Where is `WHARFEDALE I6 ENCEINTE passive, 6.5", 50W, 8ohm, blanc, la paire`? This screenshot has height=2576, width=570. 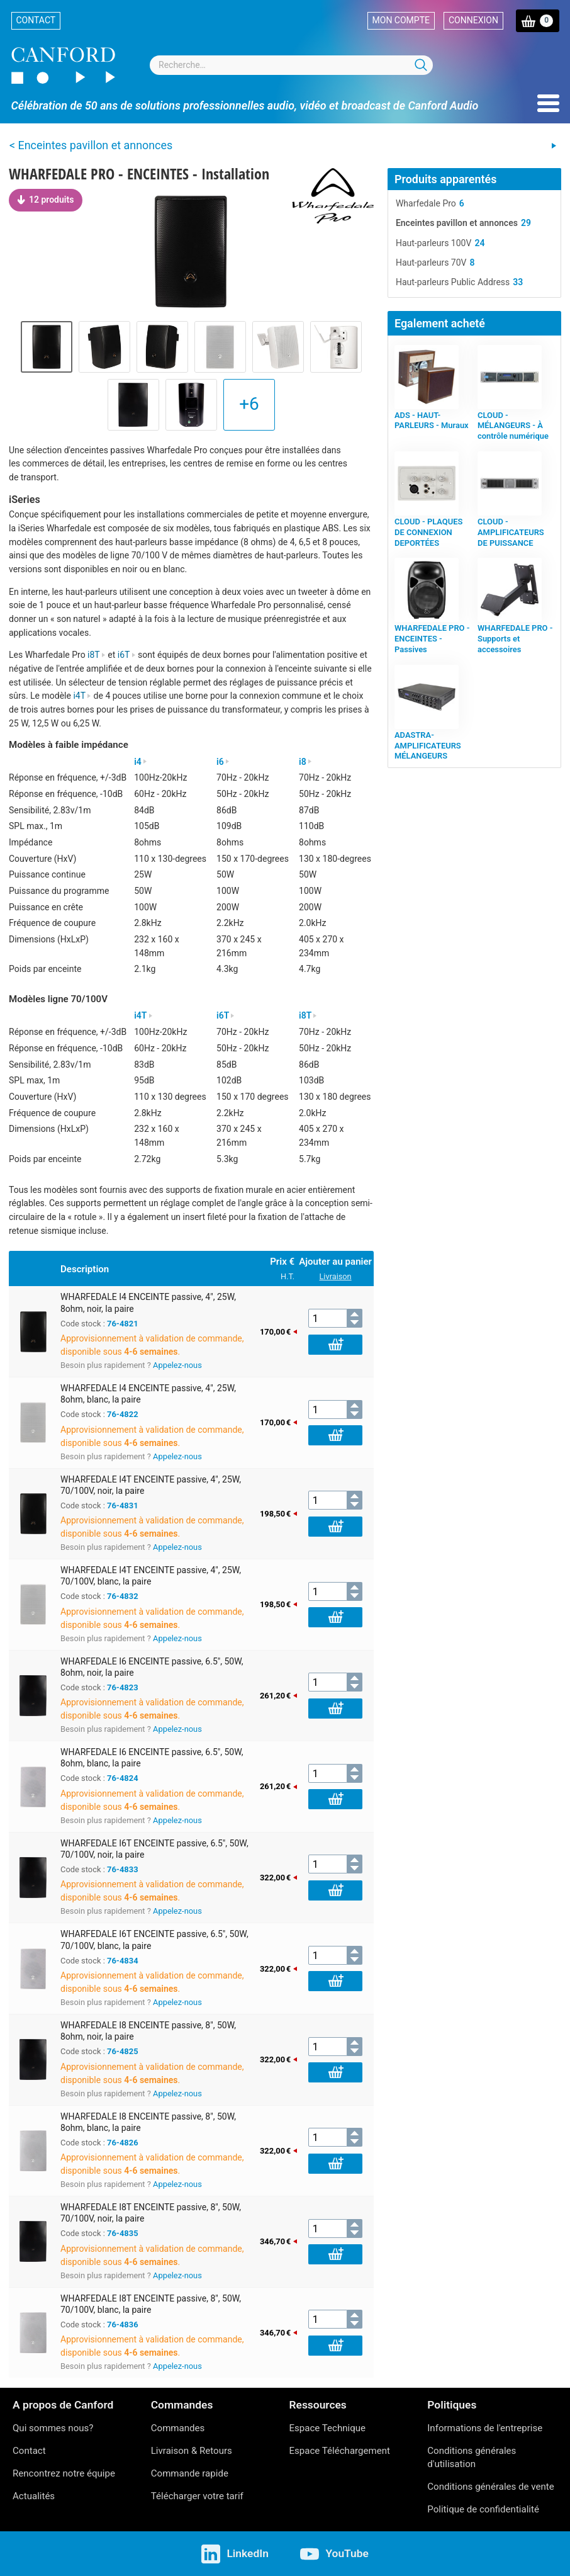
WHARFEDALE I6 ENCEINTE passive, 6.5", 50W, 8ohm, blanc, la paire is located at coordinates (151, 1757).